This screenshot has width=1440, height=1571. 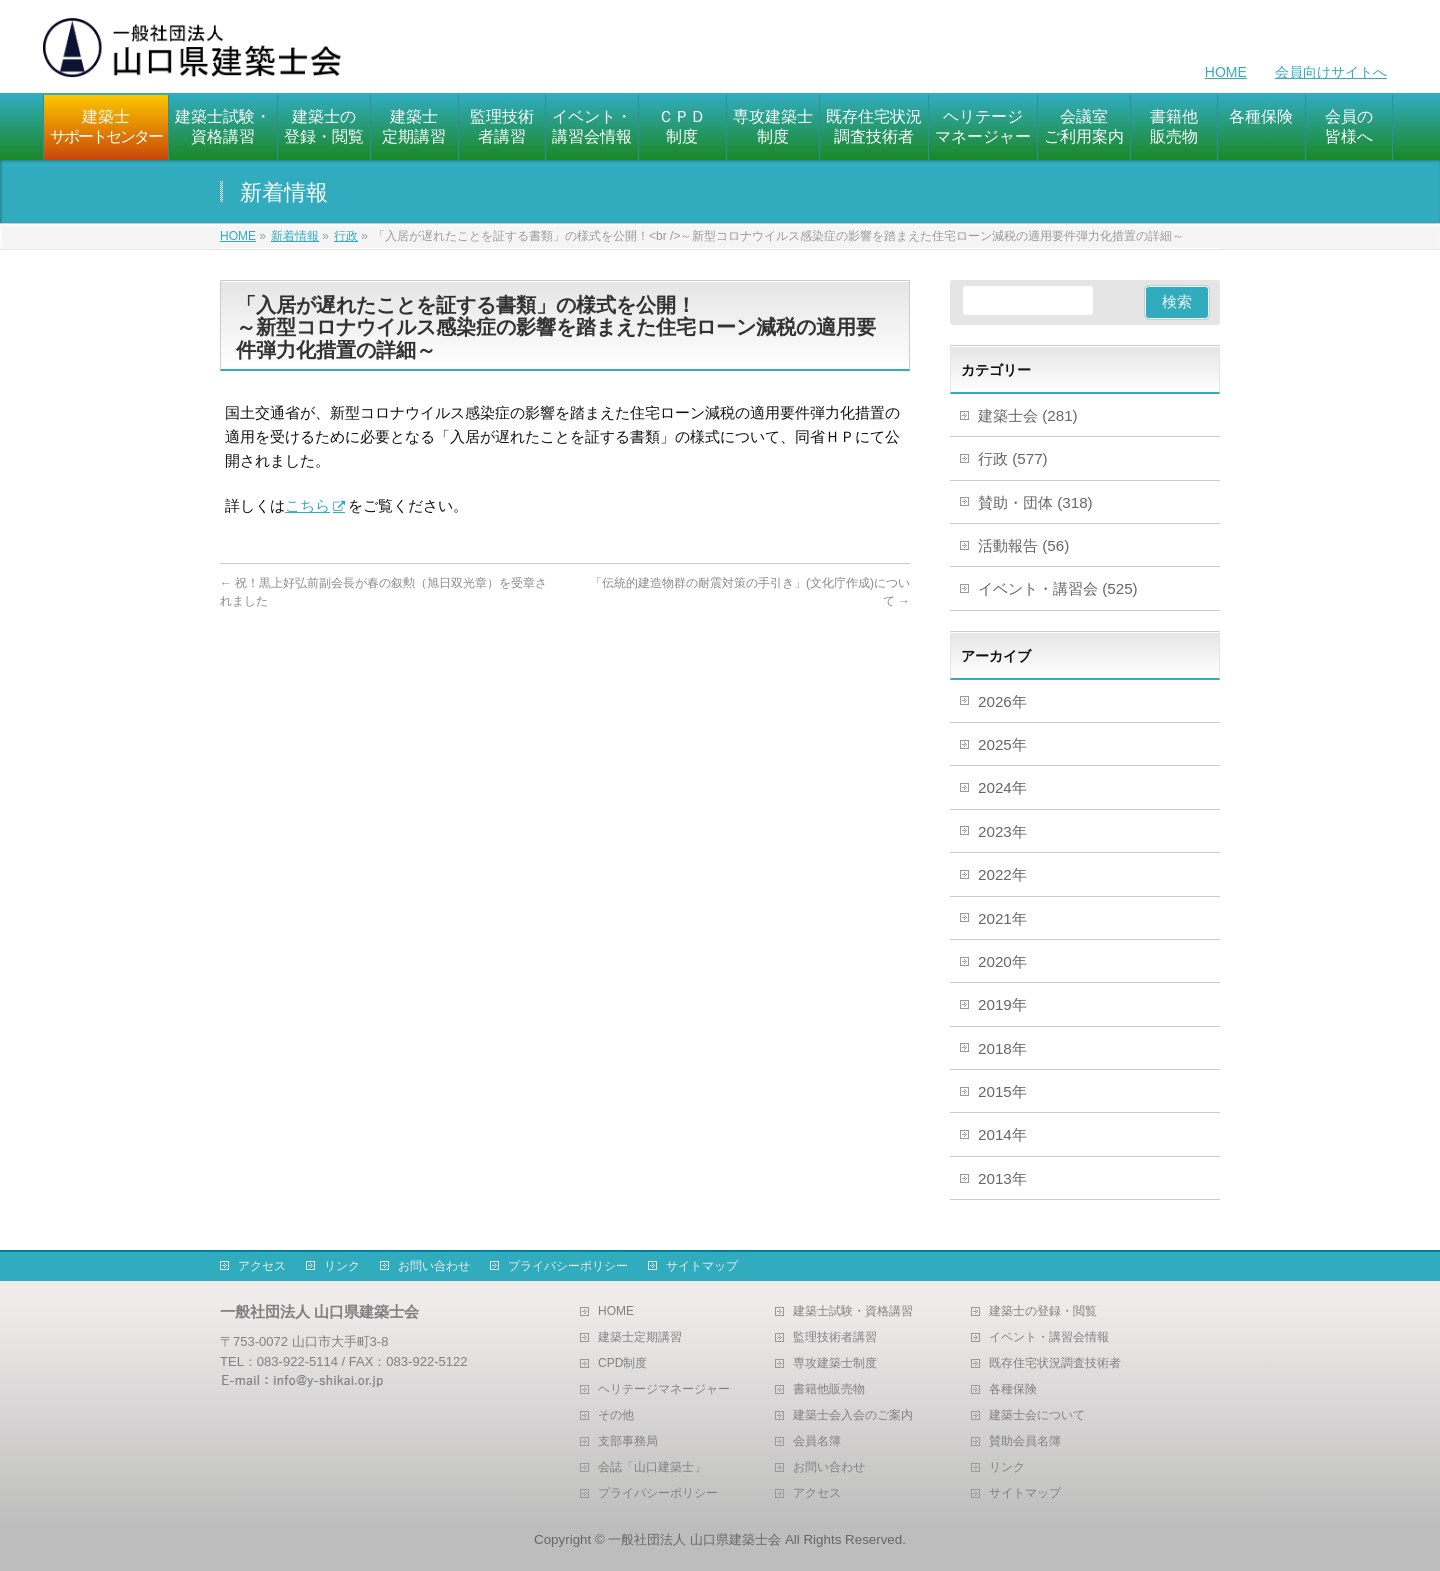 I want to click on 2020年, so click(x=1002, y=961).